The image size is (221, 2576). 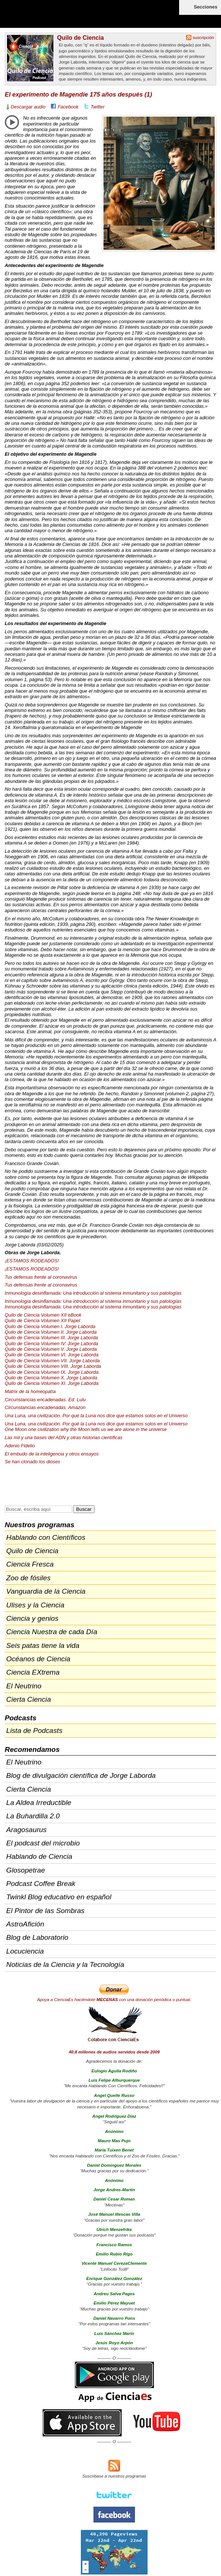 I want to click on Quilo de Ciencia Volumen I. Jorge Laborda, so click(x=50, y=1326).